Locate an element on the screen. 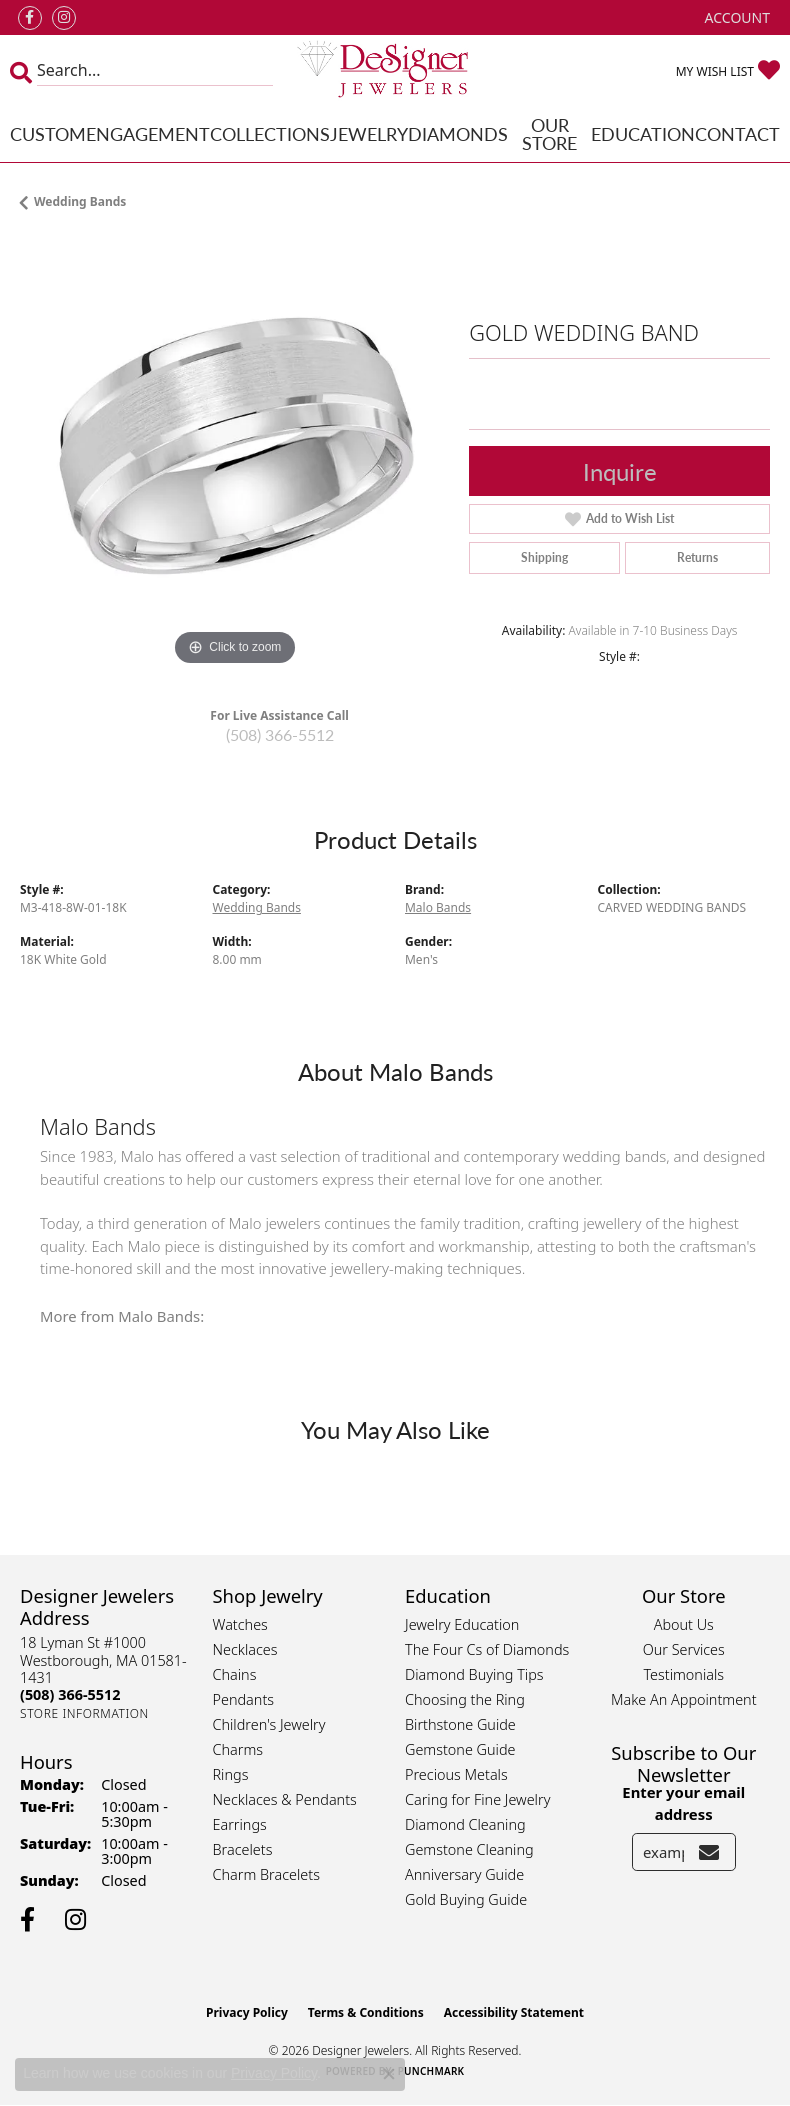 The height and width of the screenshot is (2106, 790). Accessibility Statement is located at coordinates (514, 2012).